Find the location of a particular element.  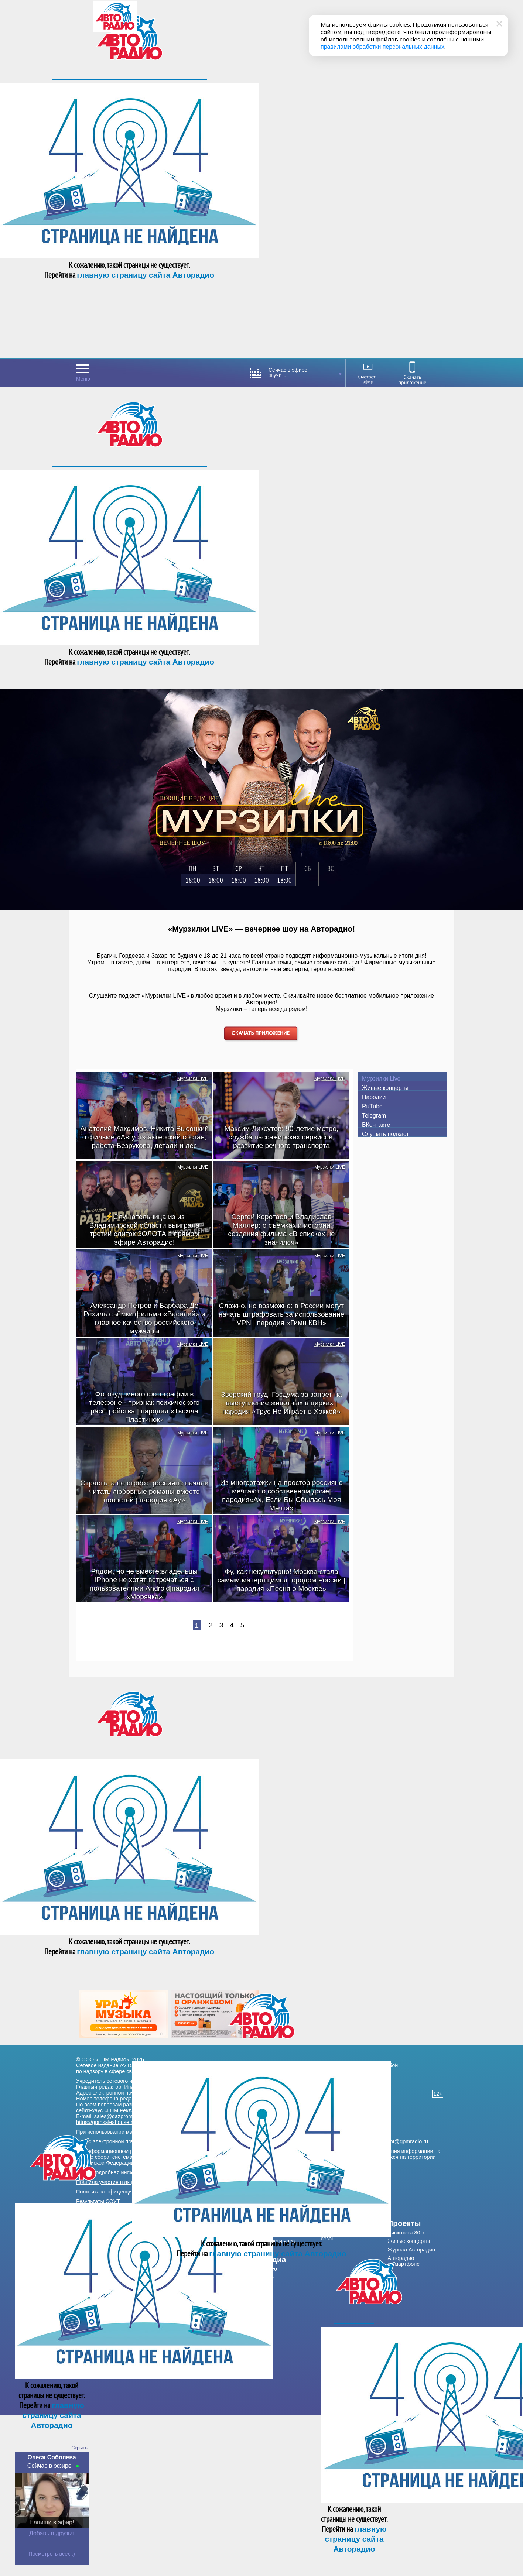

Мурзилки LIVE is located at coordinates (192, 1078).